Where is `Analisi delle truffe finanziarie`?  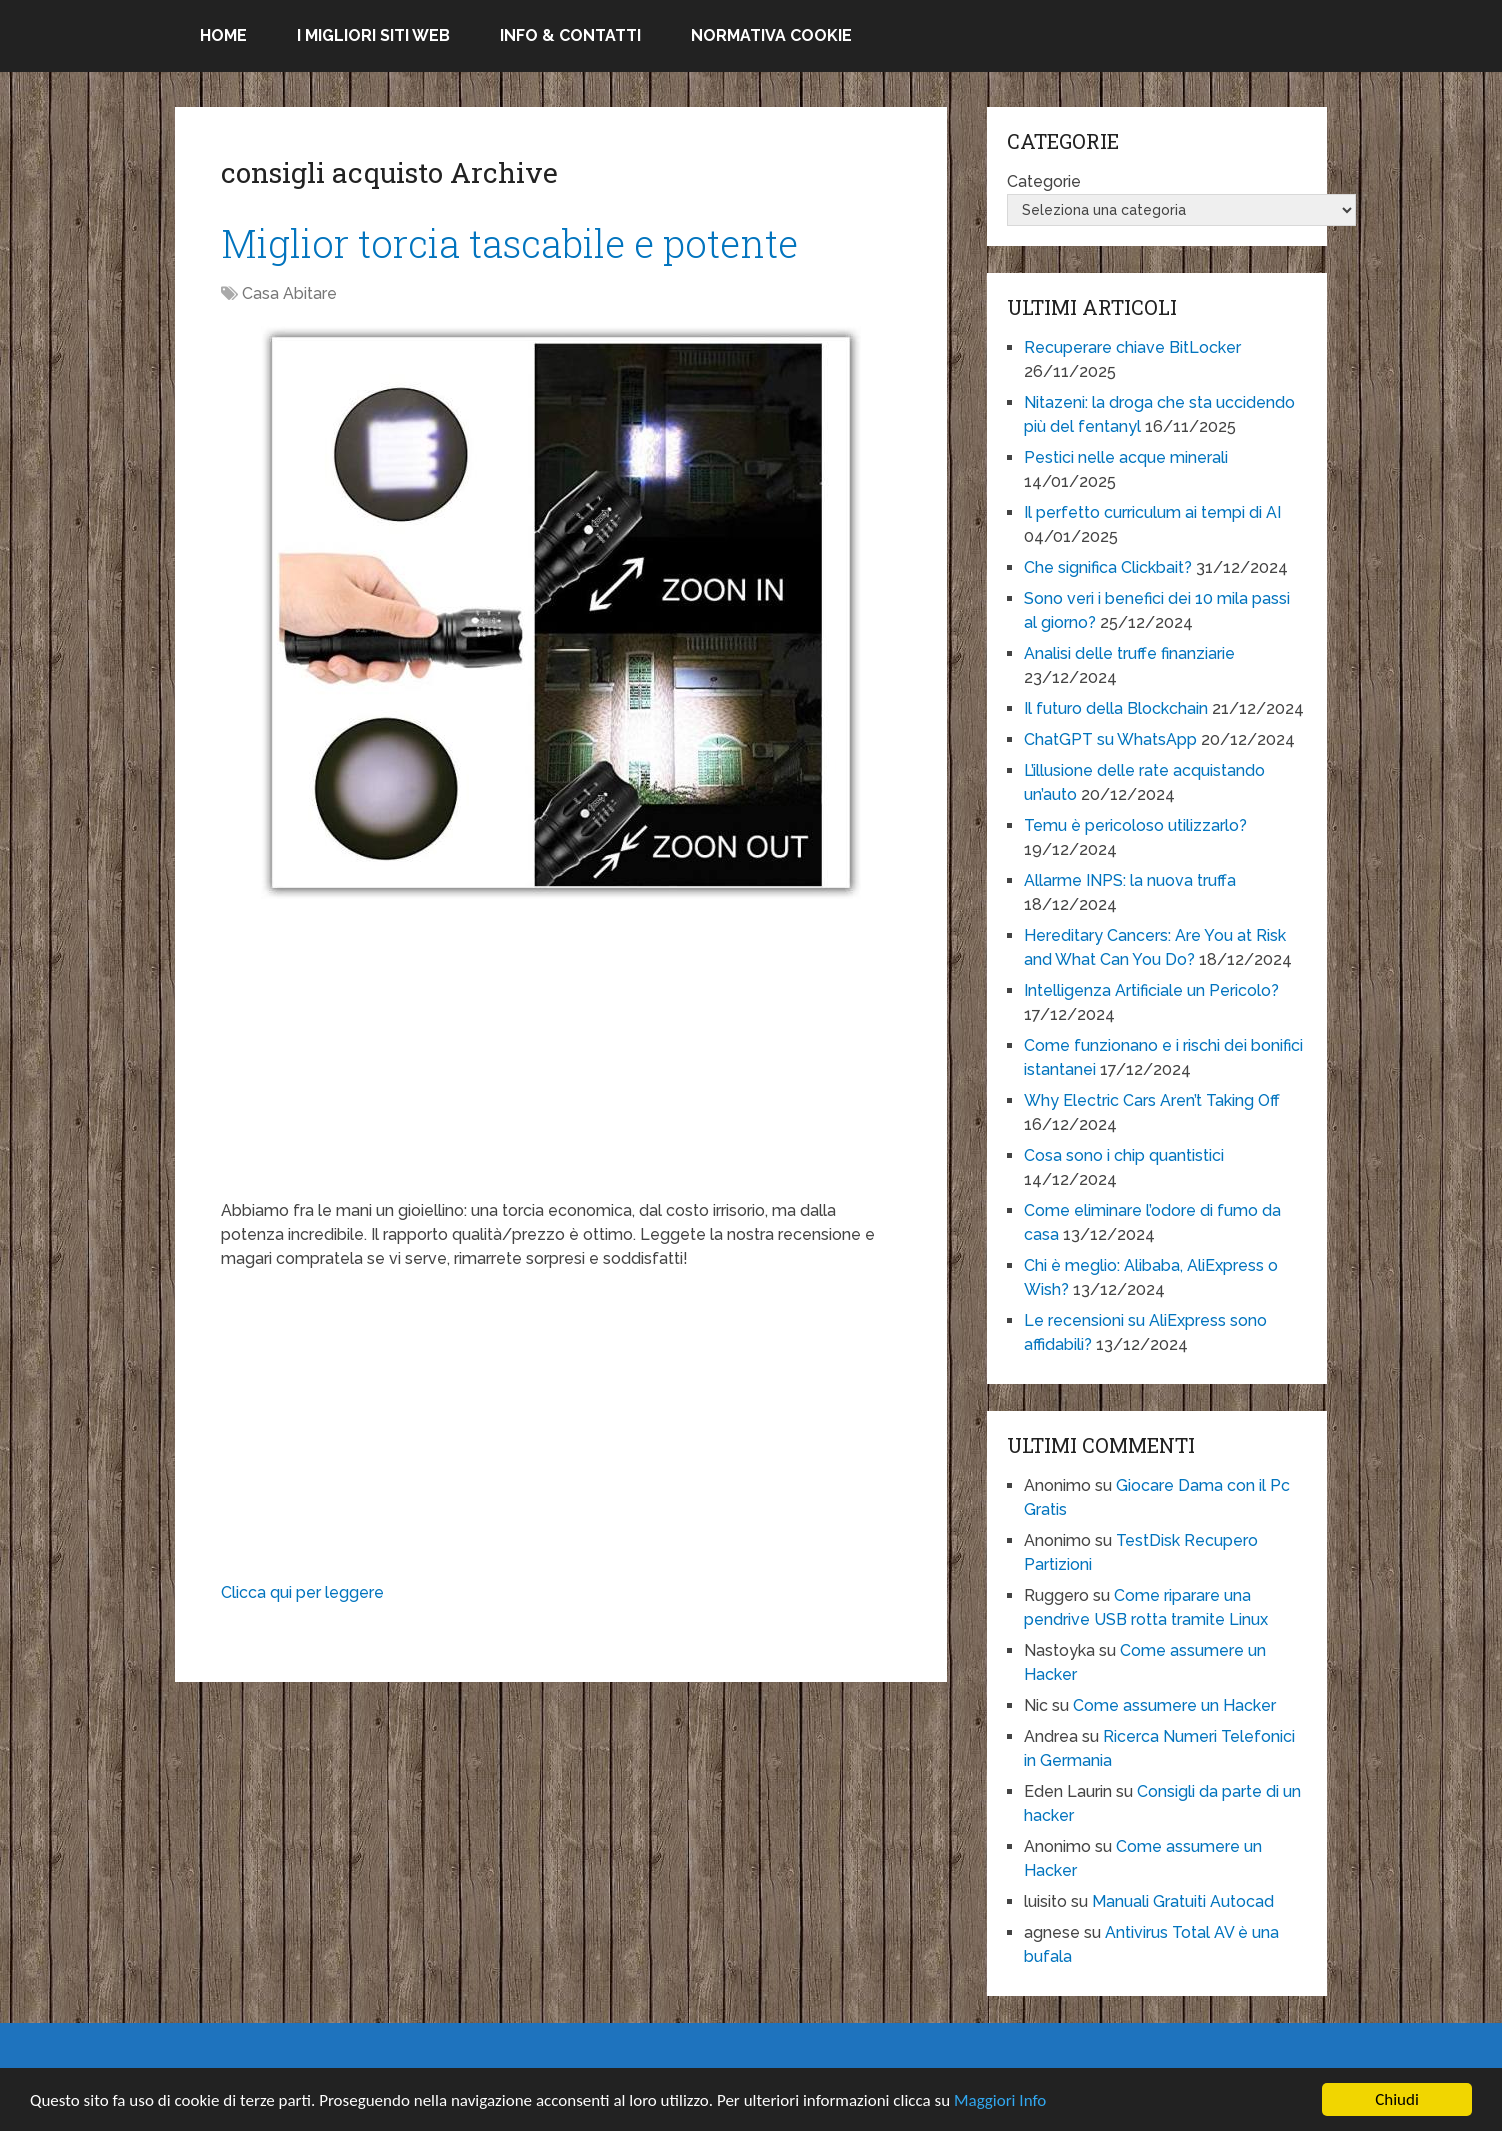 Analisi delle truffe finanziarie is located at coordinates (1129, 653).